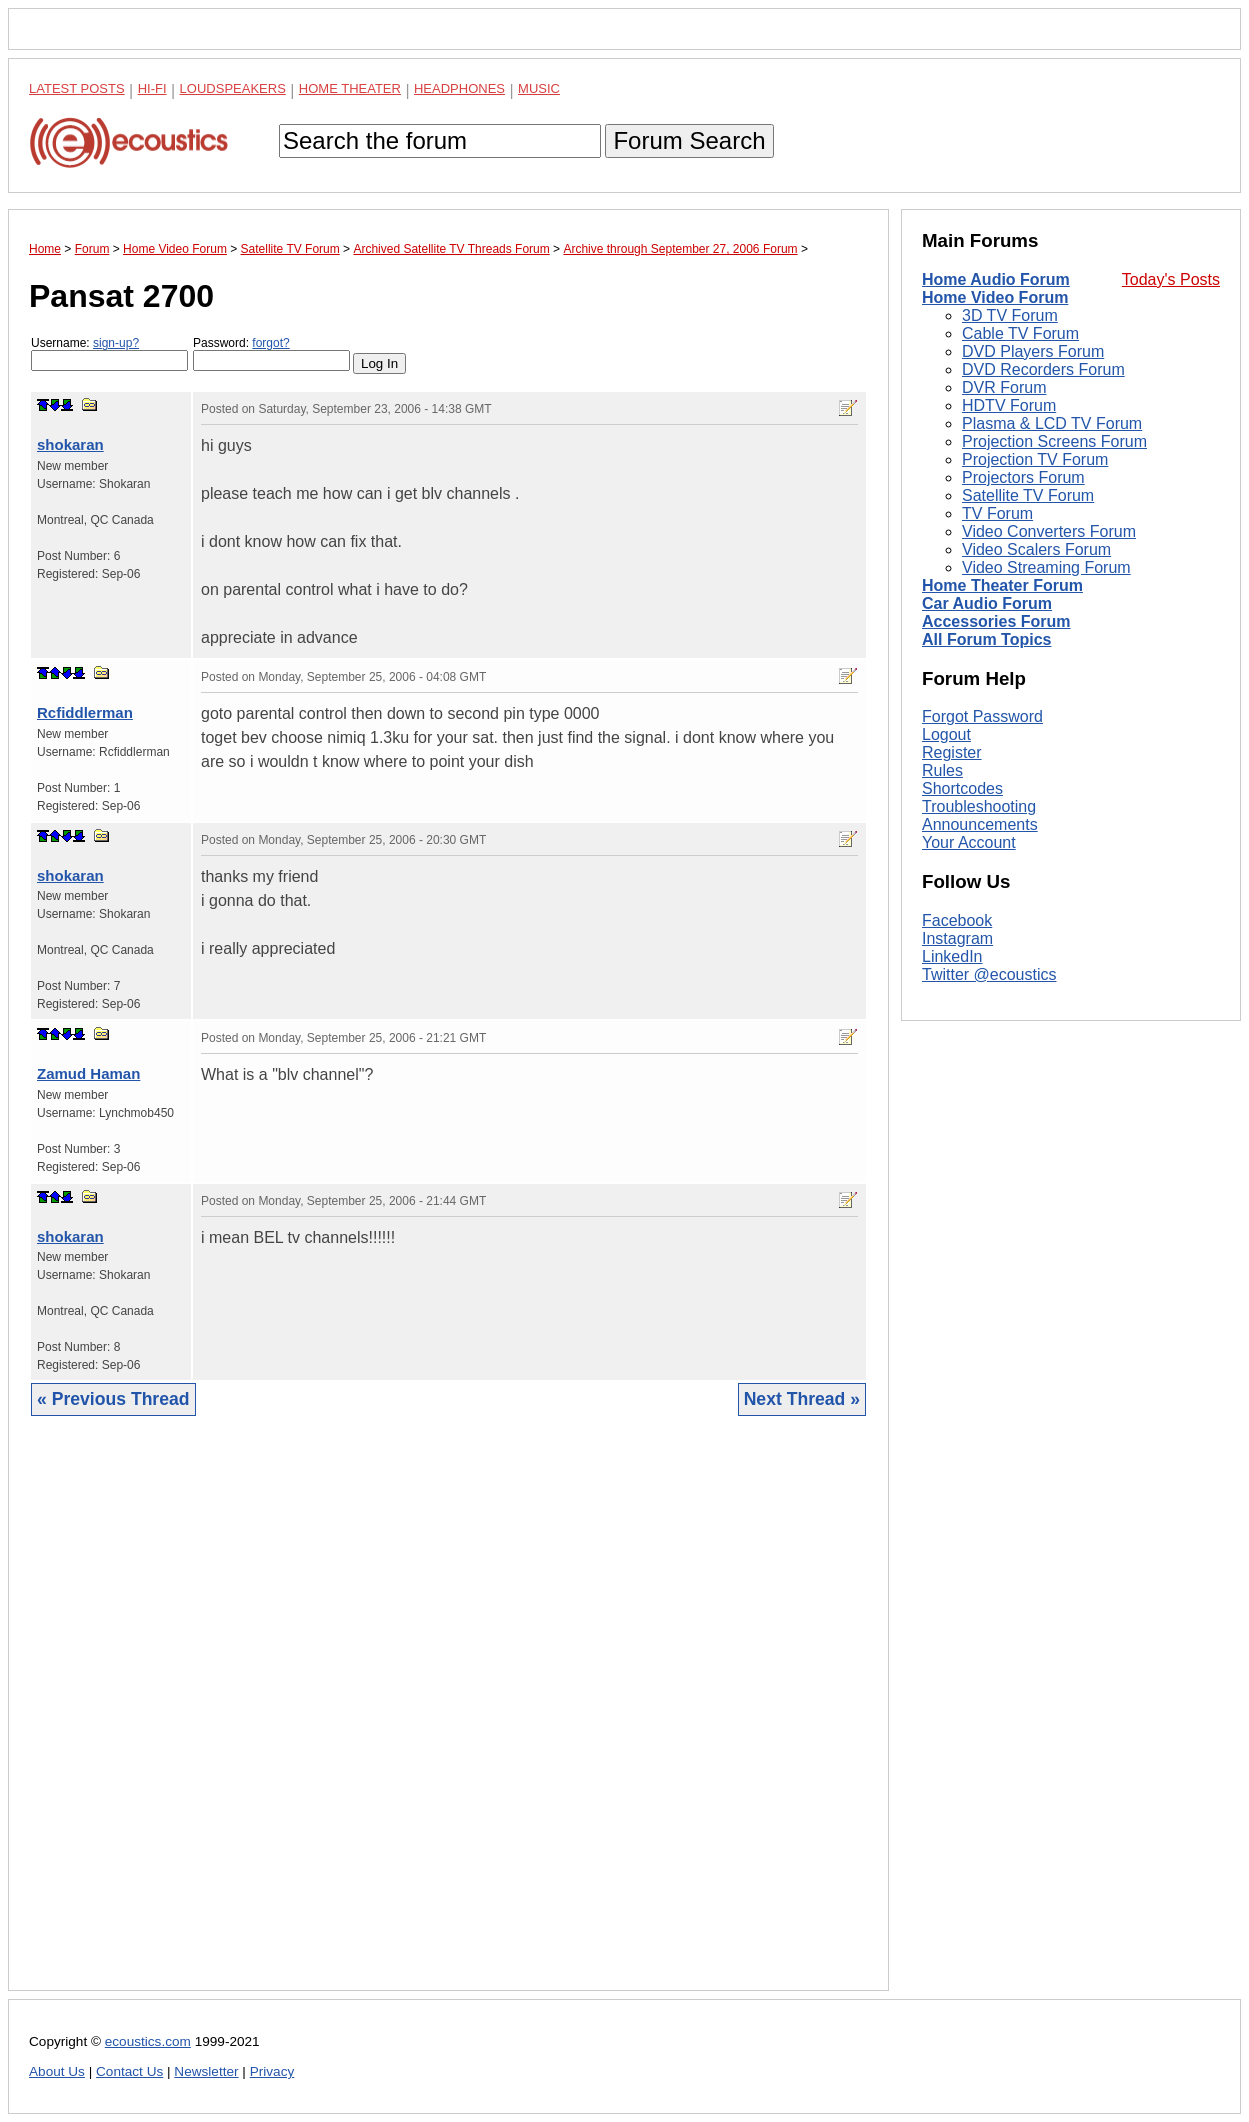  Describe the element at coordinates (113, 1399) in the screenshot. I see `« Previous Thread` at that location.